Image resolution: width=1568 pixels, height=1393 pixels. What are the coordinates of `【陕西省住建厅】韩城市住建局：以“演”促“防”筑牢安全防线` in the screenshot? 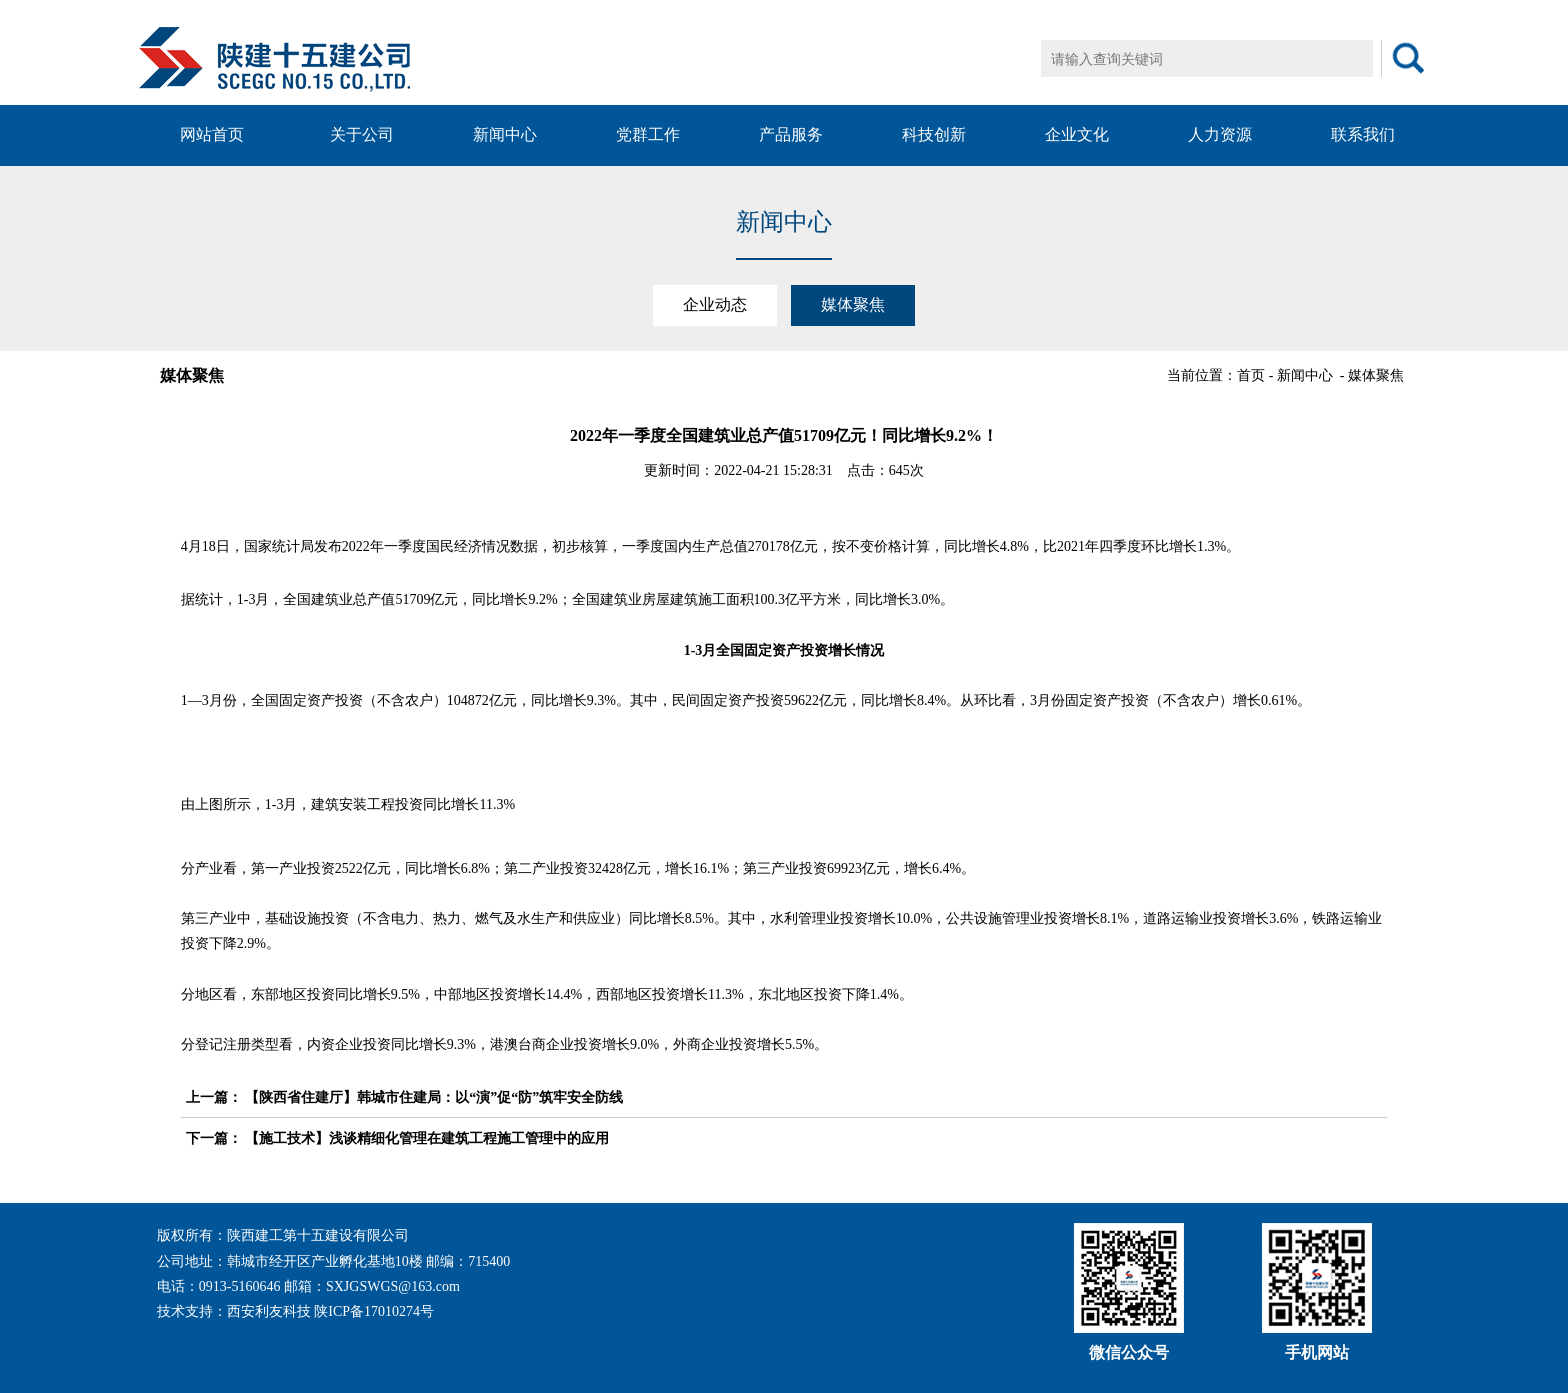 It's located at (434, 1097).